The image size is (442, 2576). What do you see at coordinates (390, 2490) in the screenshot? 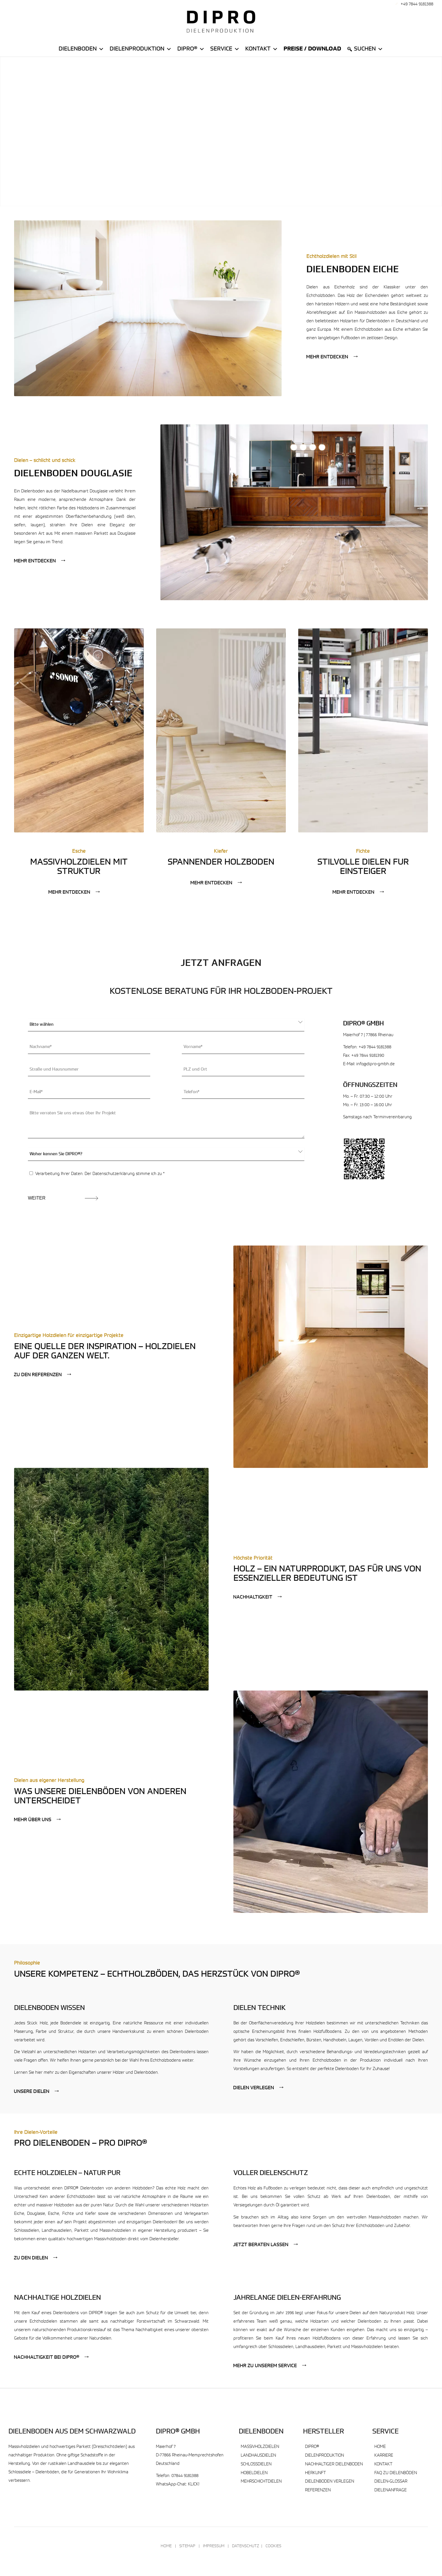
I see `Dielenanfrage` at bounding box center [390, 2490].